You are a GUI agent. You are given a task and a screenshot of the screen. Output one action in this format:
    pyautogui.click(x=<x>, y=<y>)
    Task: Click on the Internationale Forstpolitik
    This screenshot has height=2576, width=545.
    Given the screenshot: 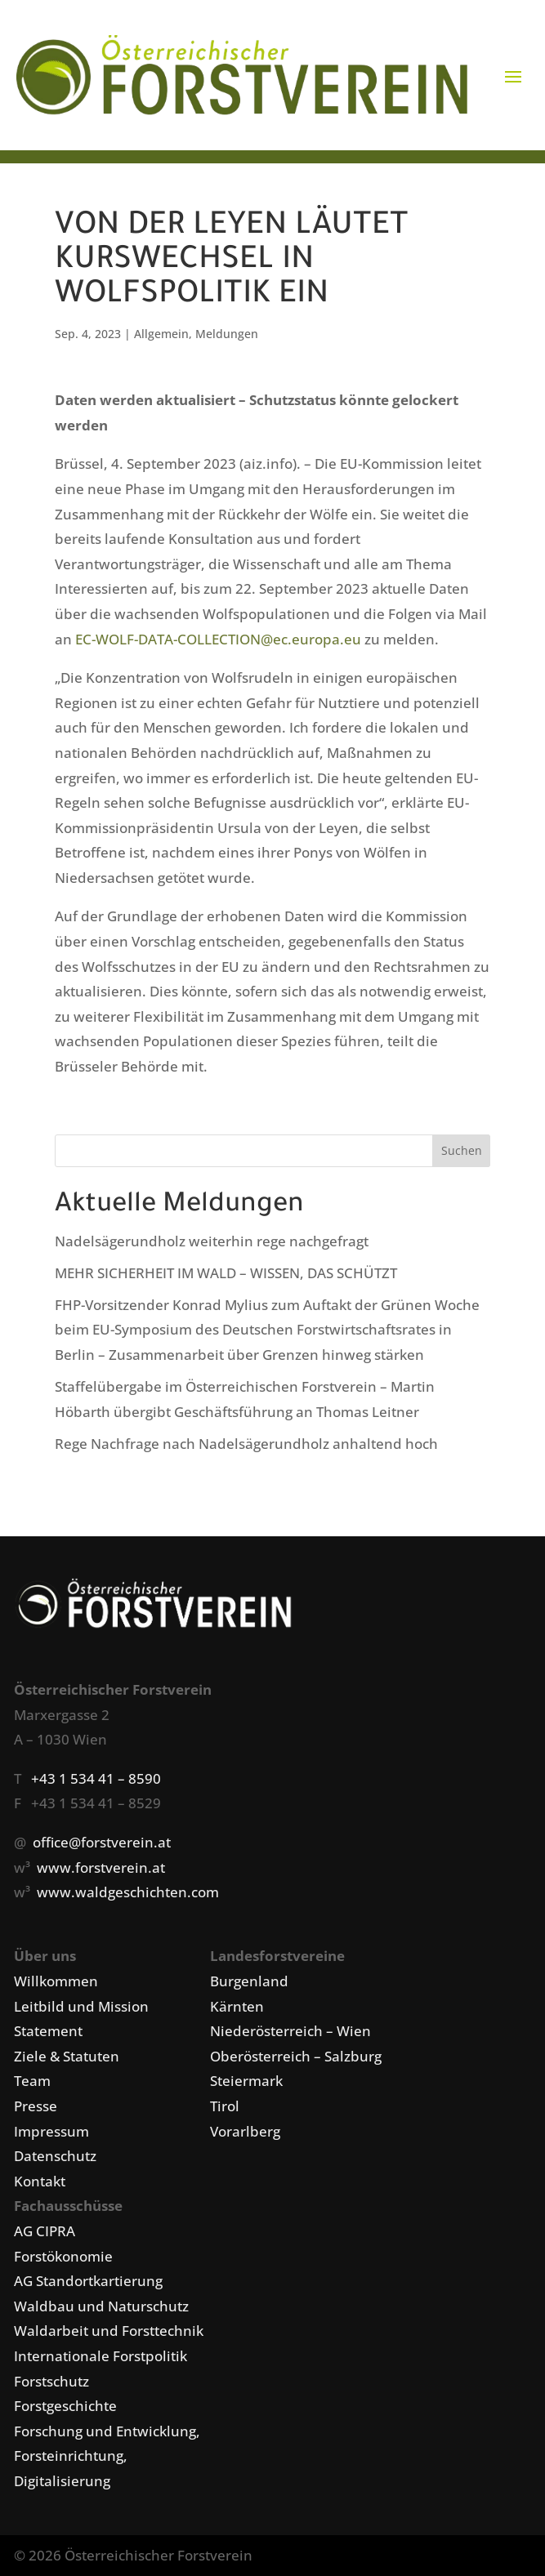 What is the action you would take?
    pyautogui.click(x=100, y=2355)
    